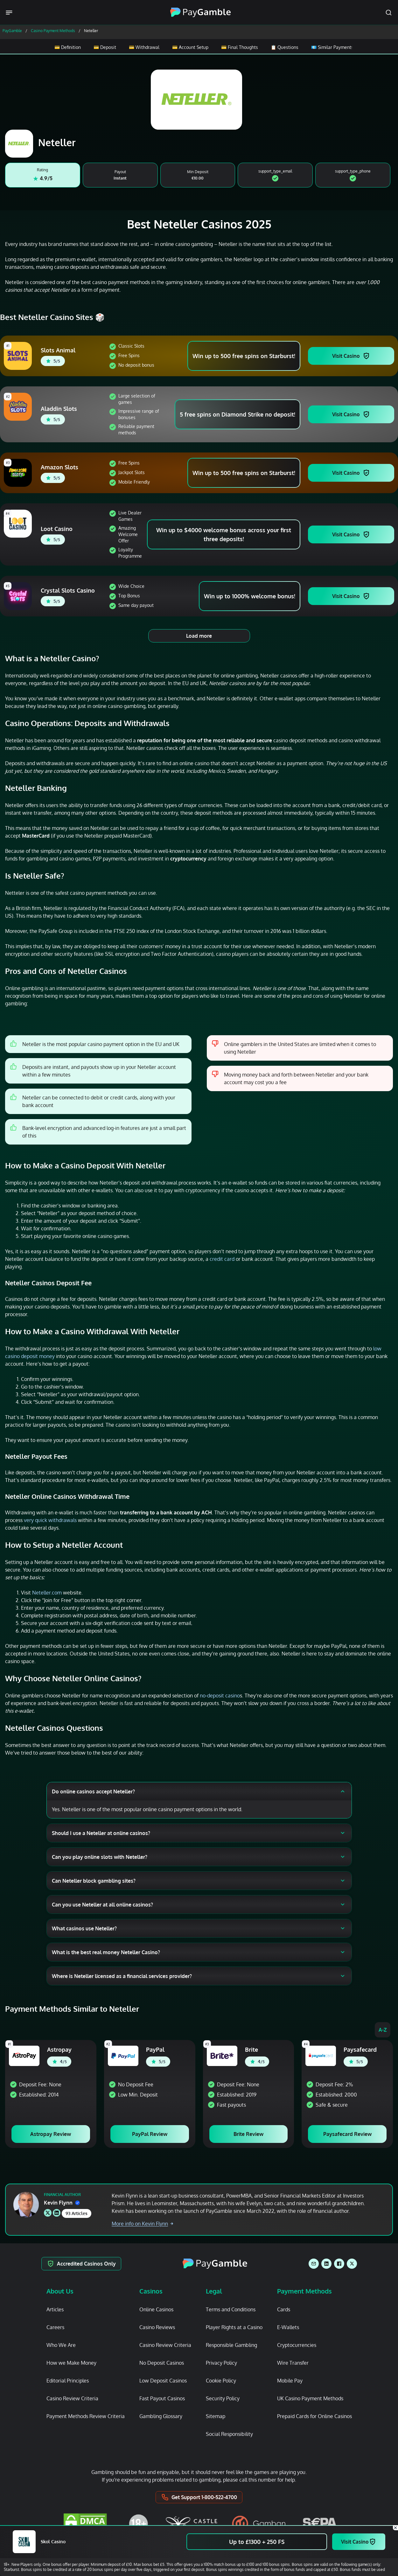 The height and width of the screenshot is (2576, 398). Describe the element at coordinates (296, 2345) in the screenshot. I see `Cryptocurrencies` at that location.